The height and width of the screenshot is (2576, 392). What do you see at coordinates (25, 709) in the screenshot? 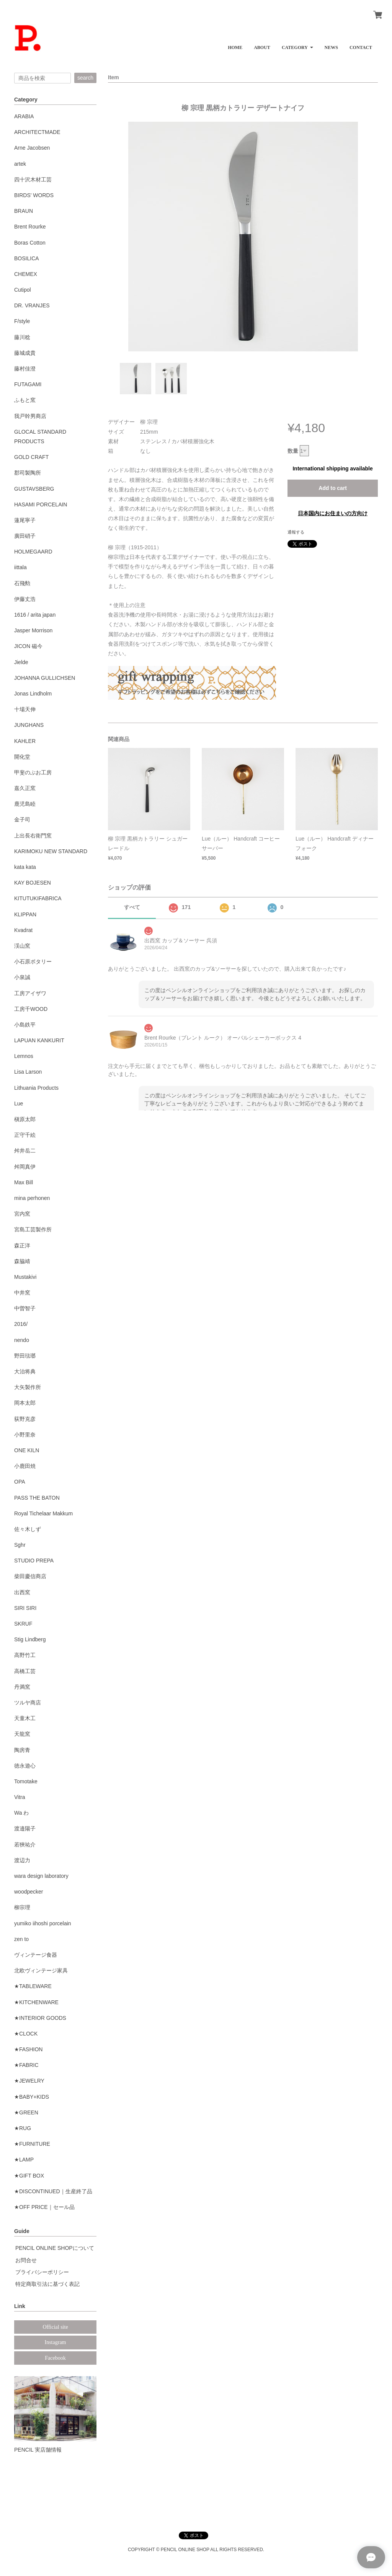
I see `十場天伸` at bounding box center [25, 709].